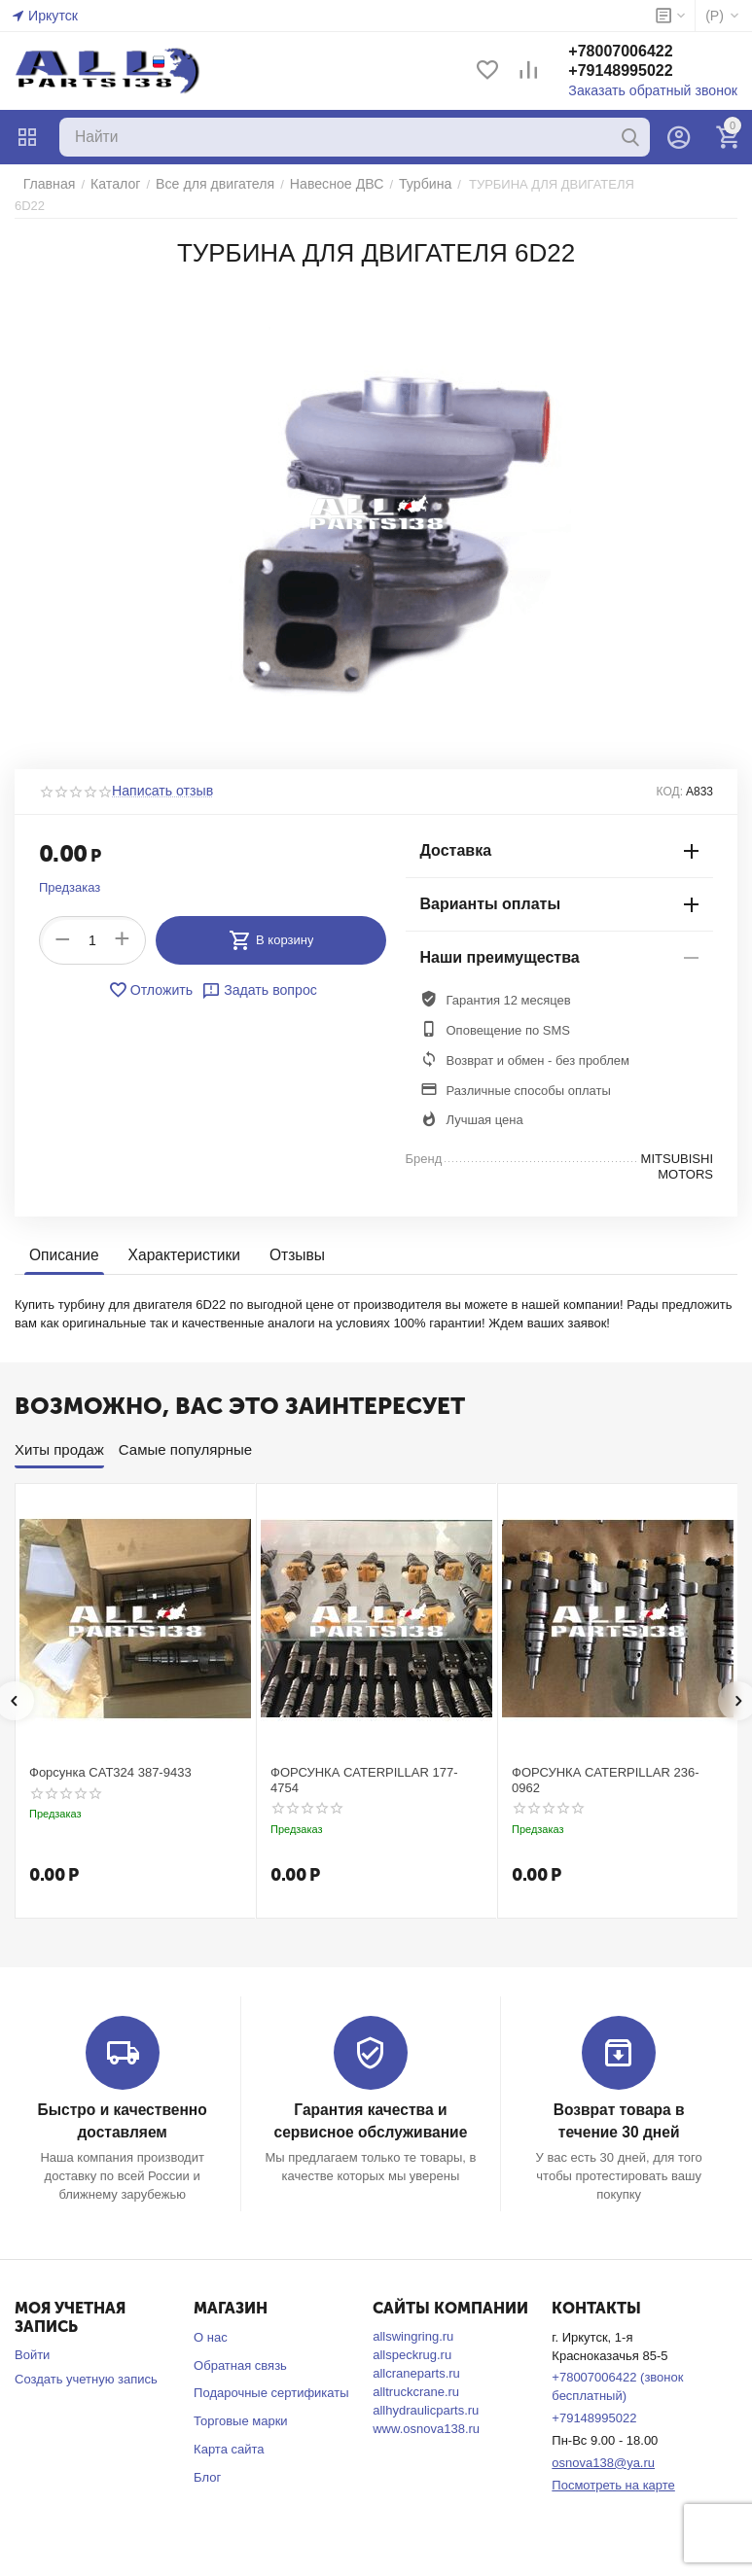 Image resolution: width=752 pixels, height=2576 pixels. I want to click on allspeckrug.ru, so click(412, 2338).